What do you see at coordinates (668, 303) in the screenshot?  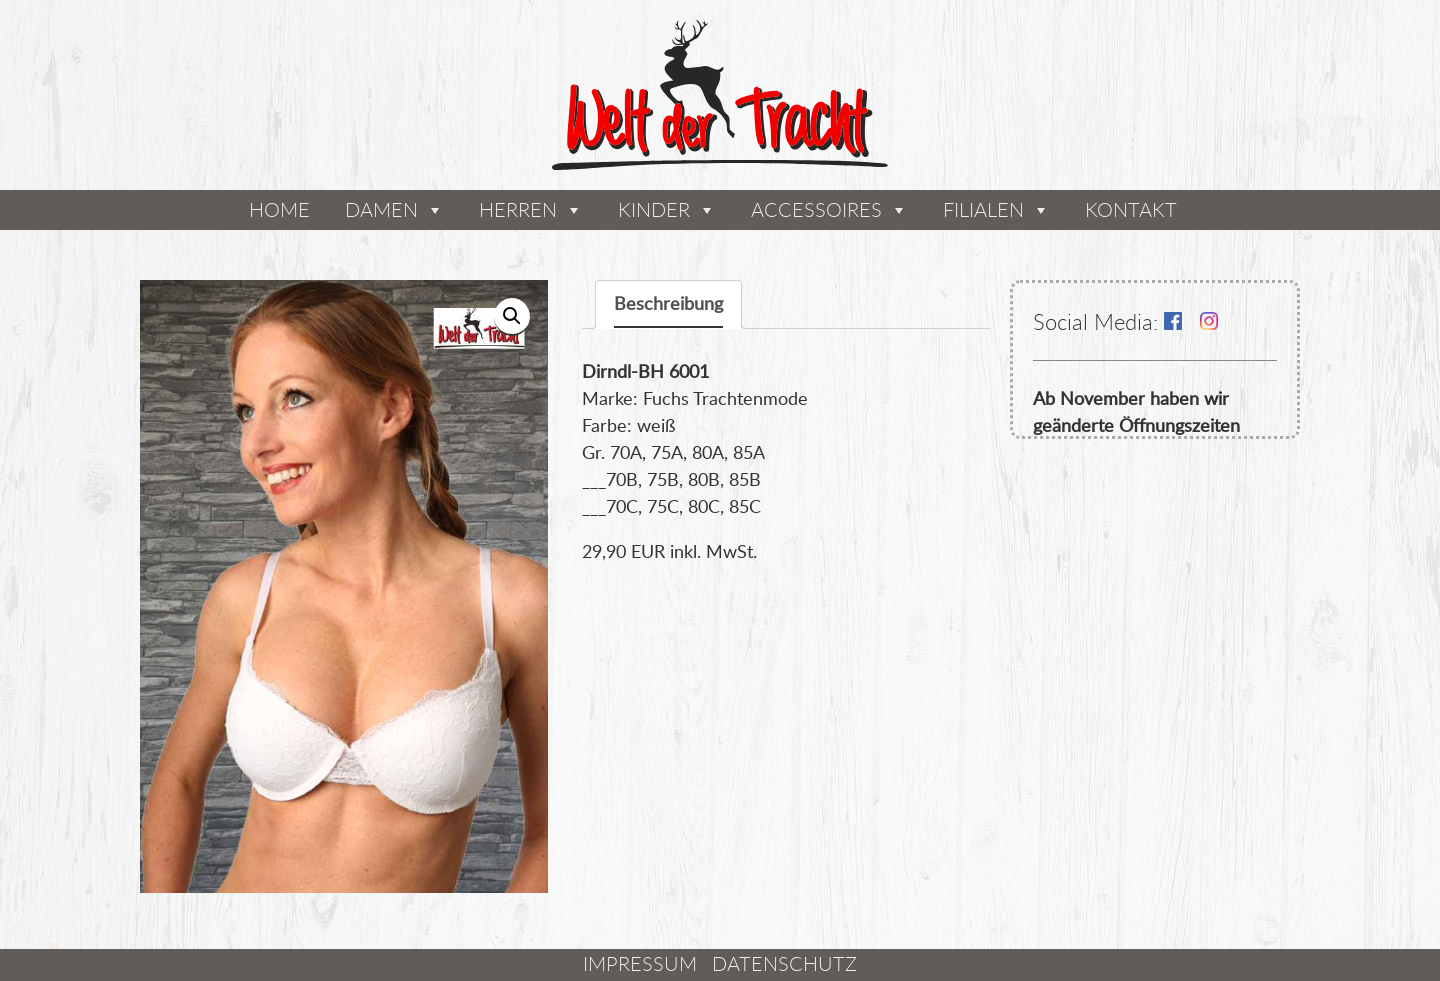 I see `Beschreibung` at bounding box center [668, 303].